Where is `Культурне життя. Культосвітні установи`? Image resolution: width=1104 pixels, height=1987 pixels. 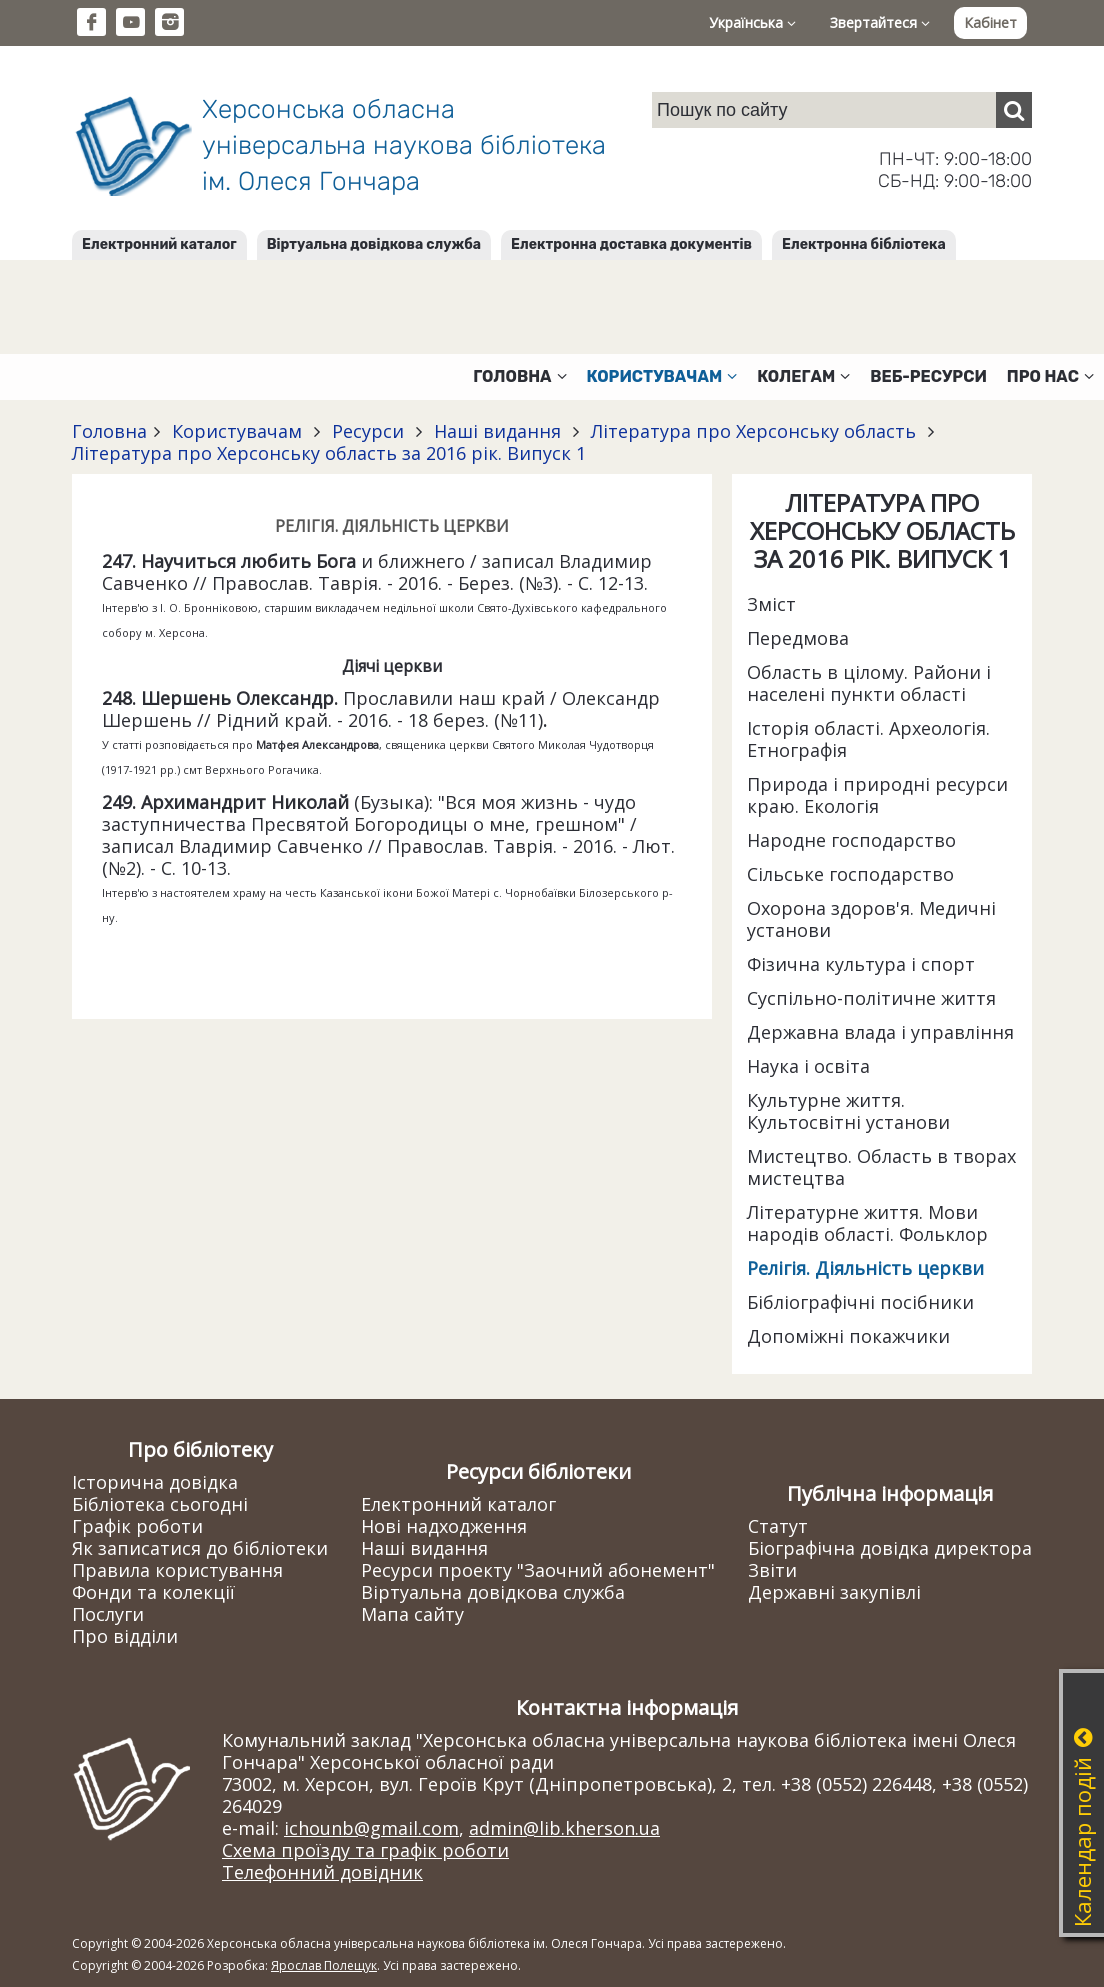
Культурне життя. Культосвітні установи is located at coordinates (848, 1111).